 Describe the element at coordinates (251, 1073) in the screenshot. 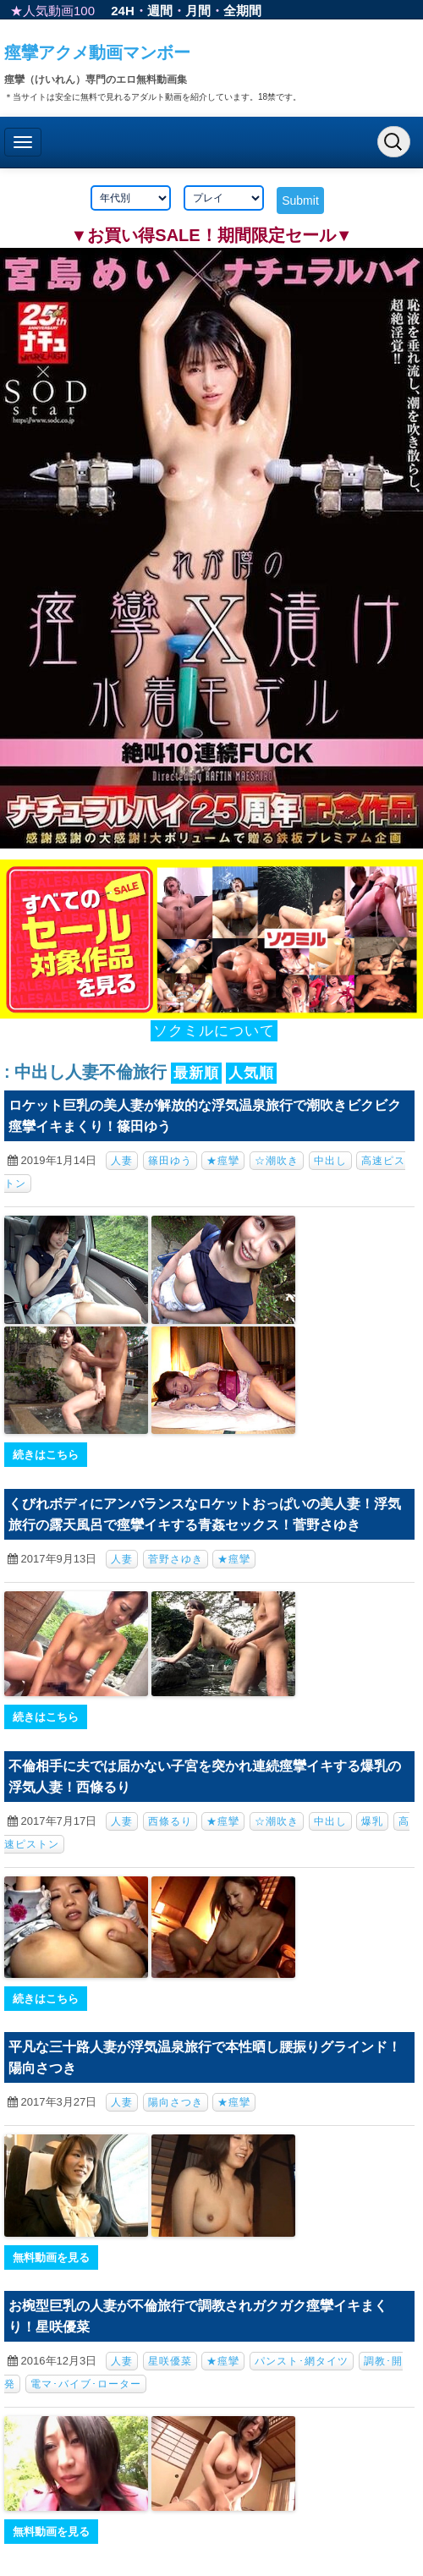

I see `人気順` at that location.